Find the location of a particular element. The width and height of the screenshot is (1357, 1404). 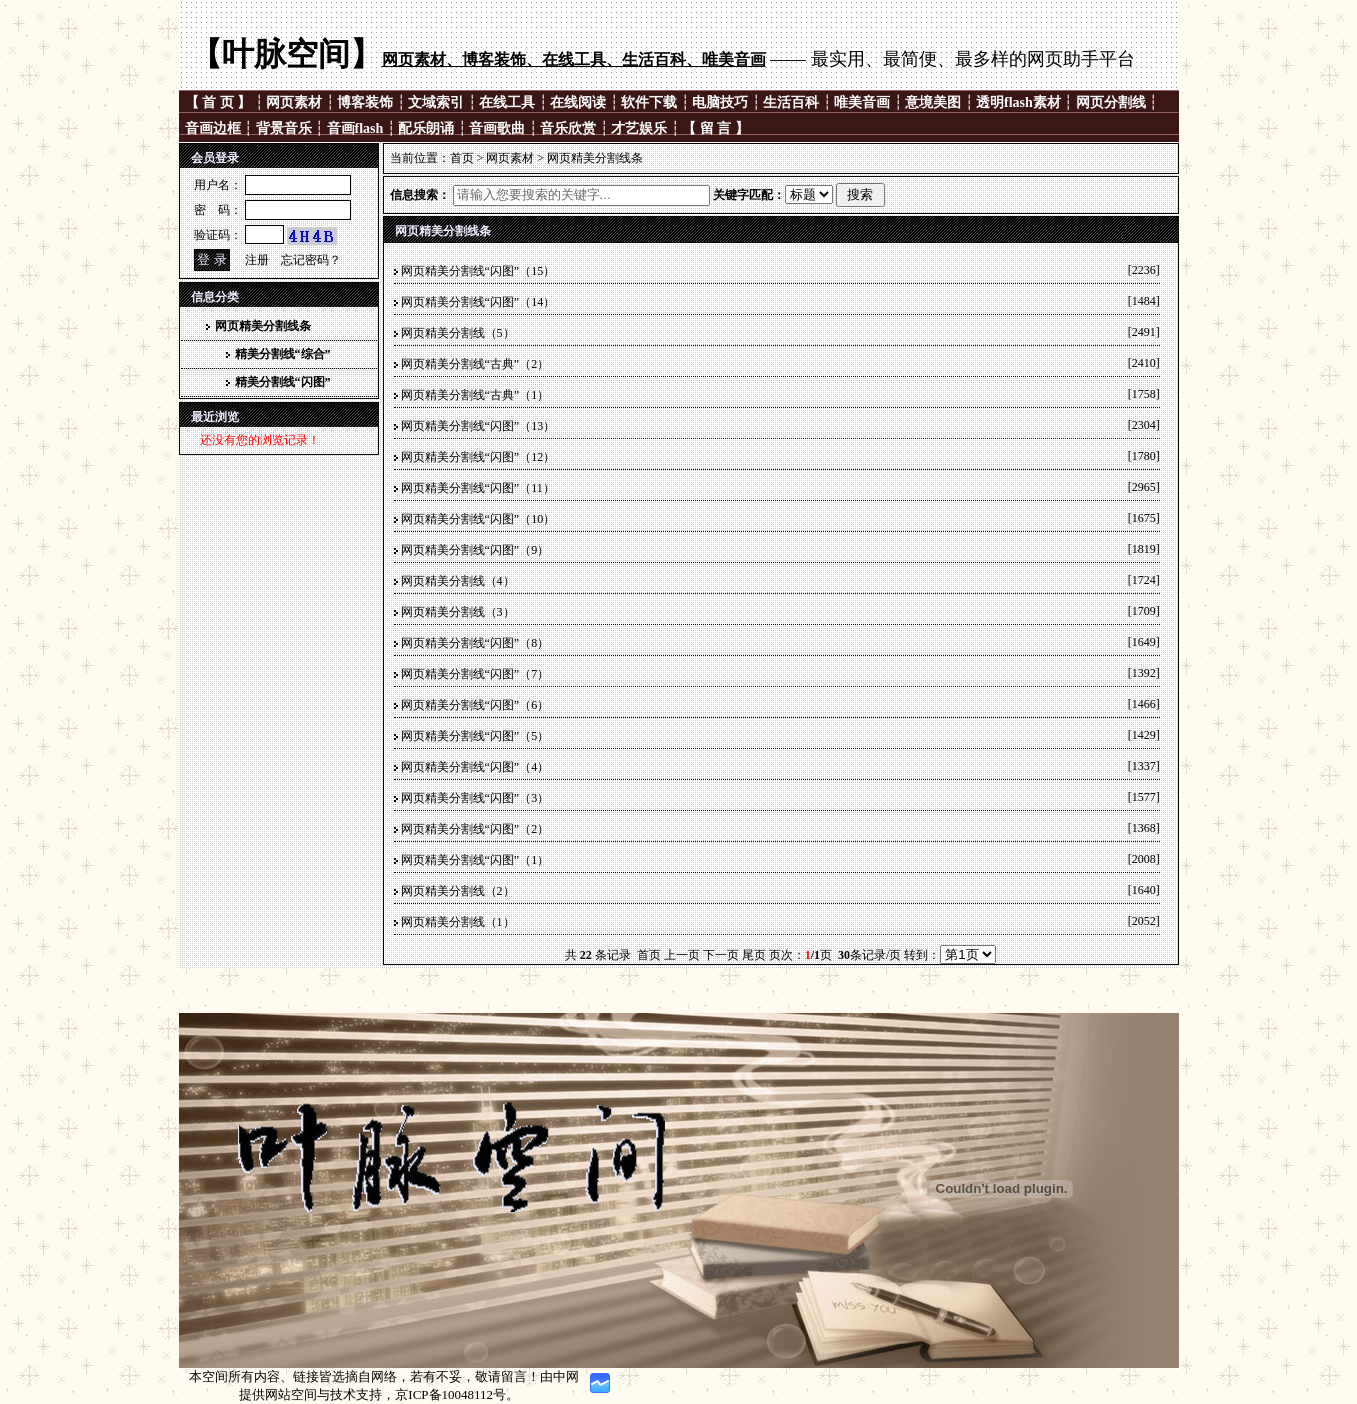

音画边框 is located at coordinates (213, 128).